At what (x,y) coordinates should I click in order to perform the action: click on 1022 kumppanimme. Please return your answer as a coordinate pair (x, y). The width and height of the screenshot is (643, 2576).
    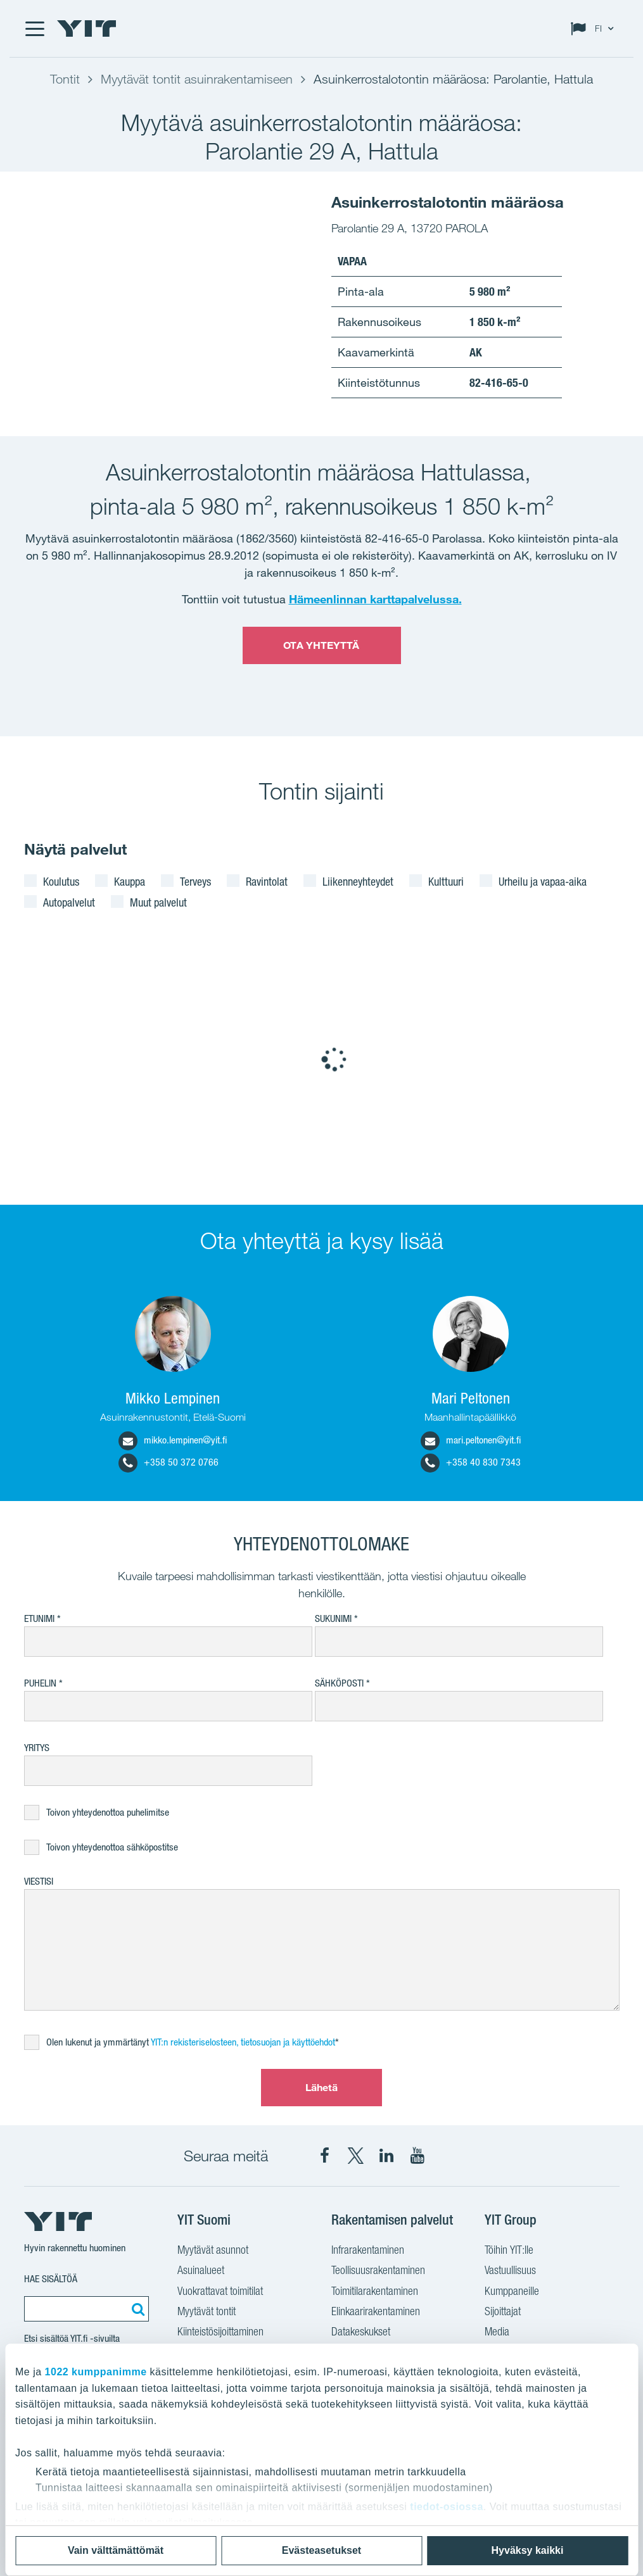
    Looking at the image, I should click on (96, 2371).